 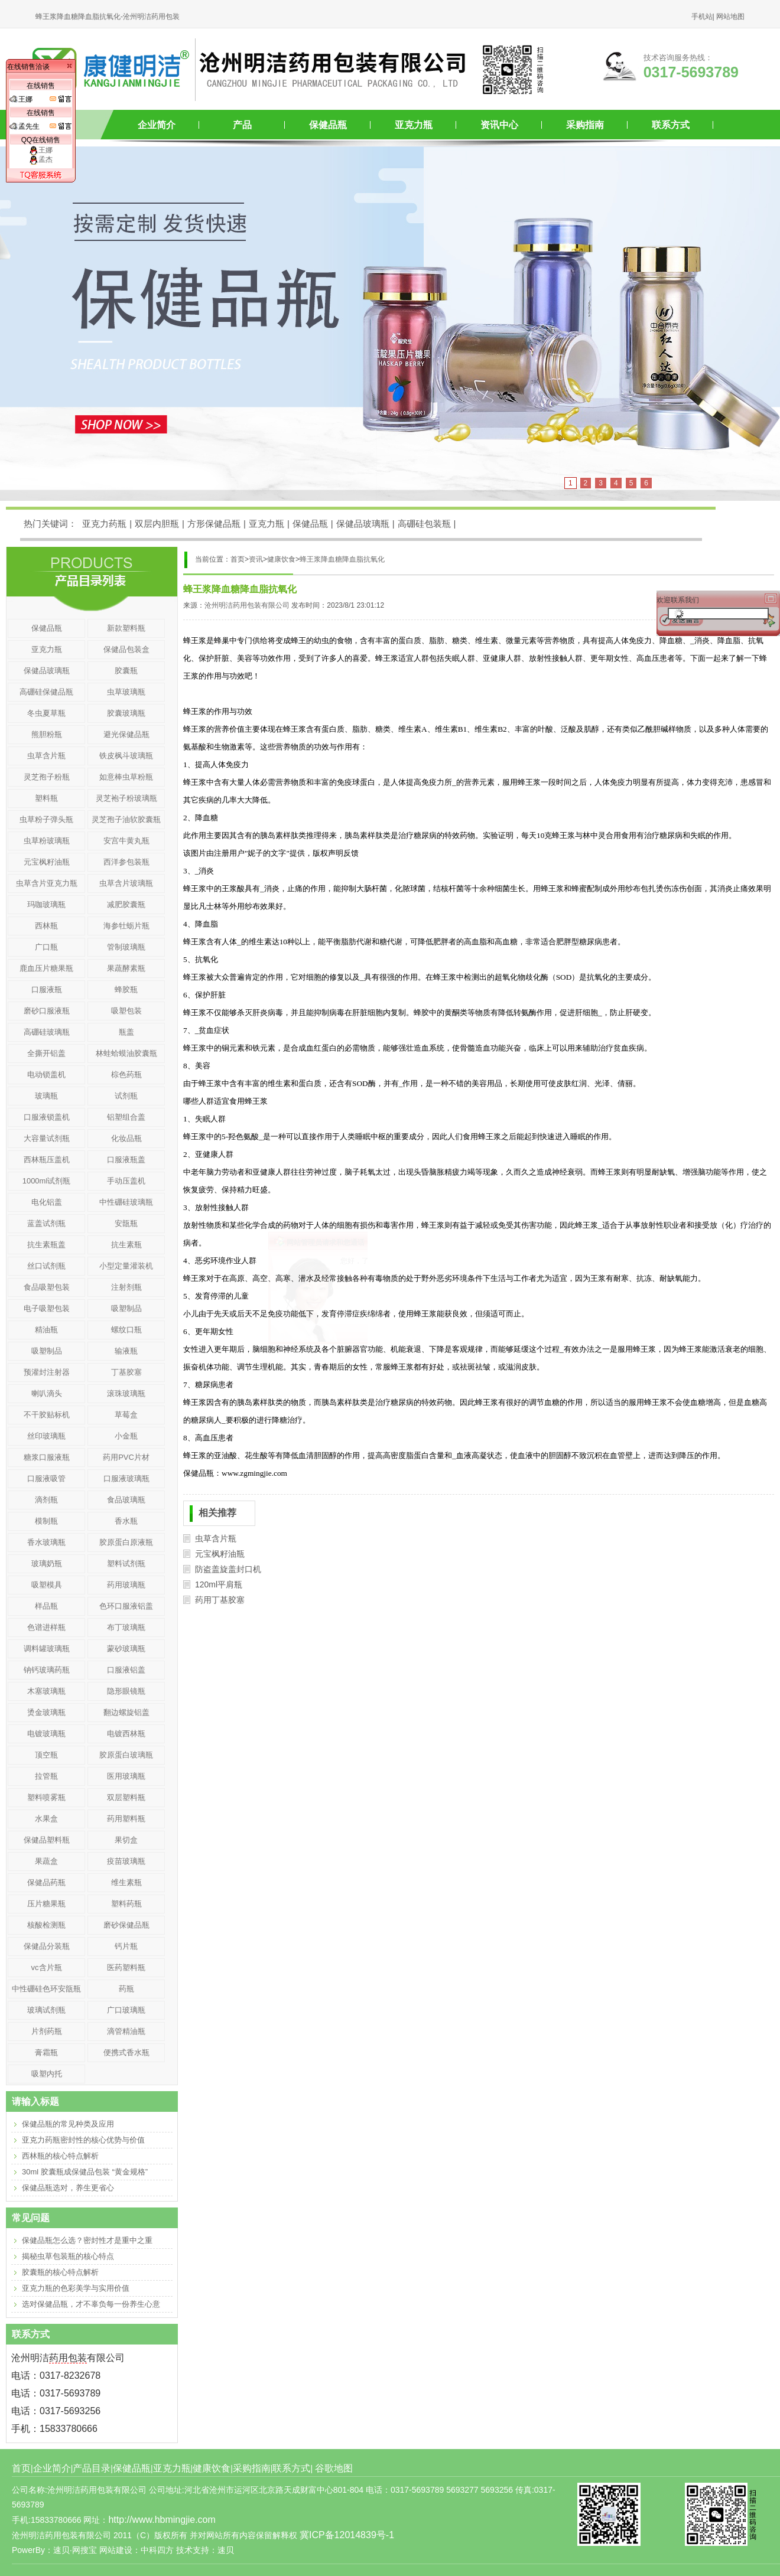 What do you see at coordinates (157, 524) in the screenshot?
I see `双层内胆瓶` at bounding box center [157, 524].